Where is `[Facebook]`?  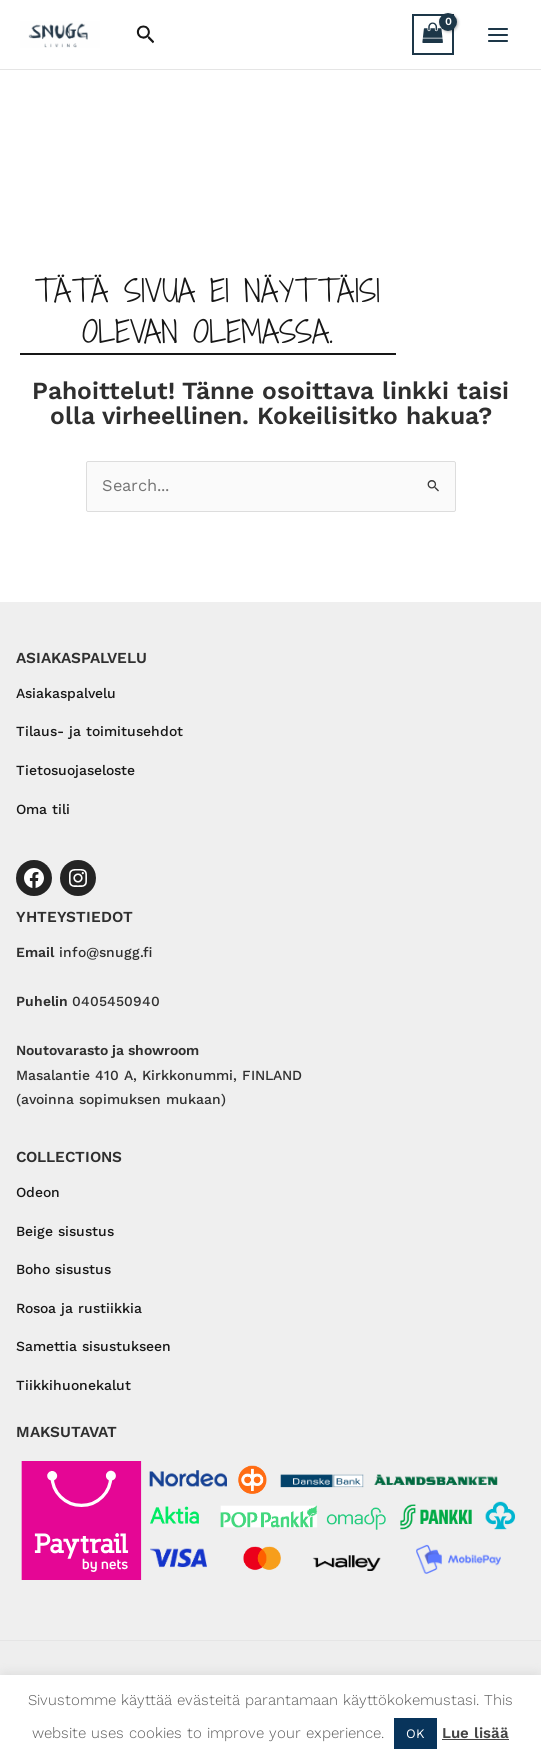 [Facebook] is located at coordinates (34, 878).